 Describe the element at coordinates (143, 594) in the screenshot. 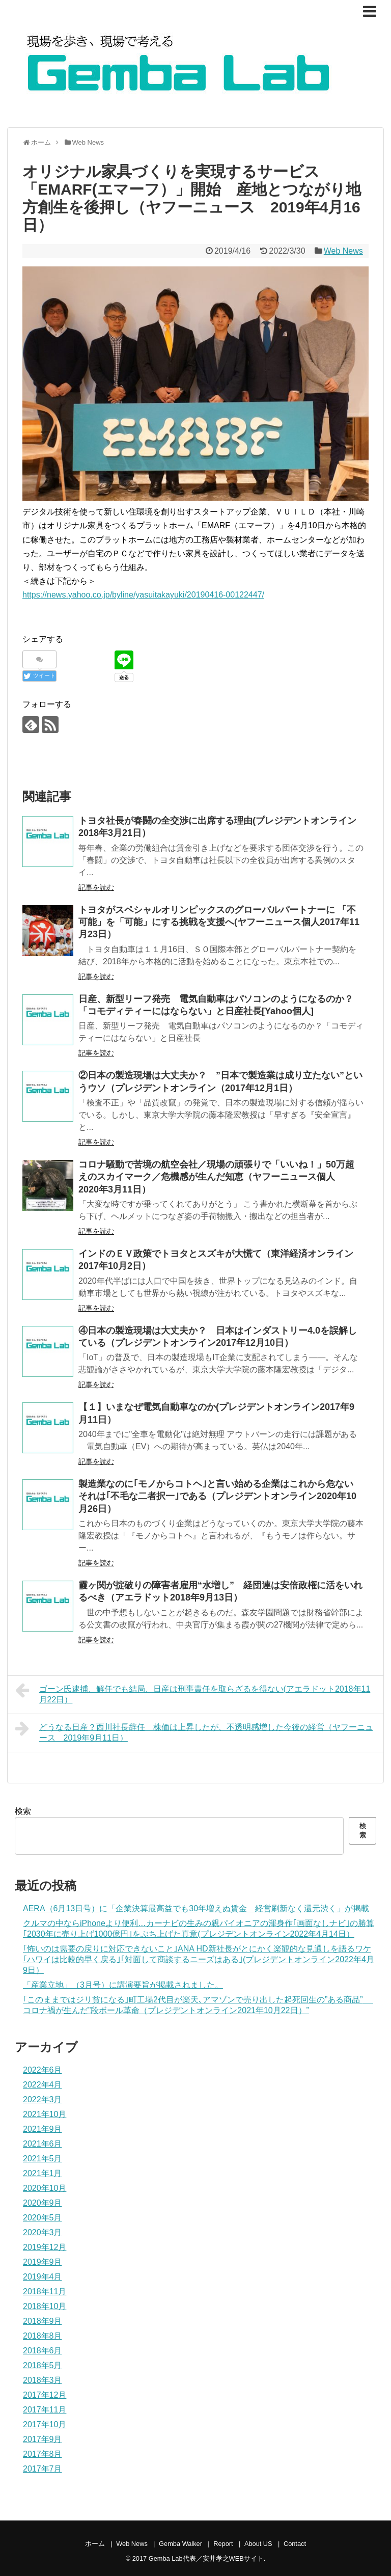

I see `https://news.yahoo.co.jp/byline/yasuitakayuki/20190416-00122447/` at that location.